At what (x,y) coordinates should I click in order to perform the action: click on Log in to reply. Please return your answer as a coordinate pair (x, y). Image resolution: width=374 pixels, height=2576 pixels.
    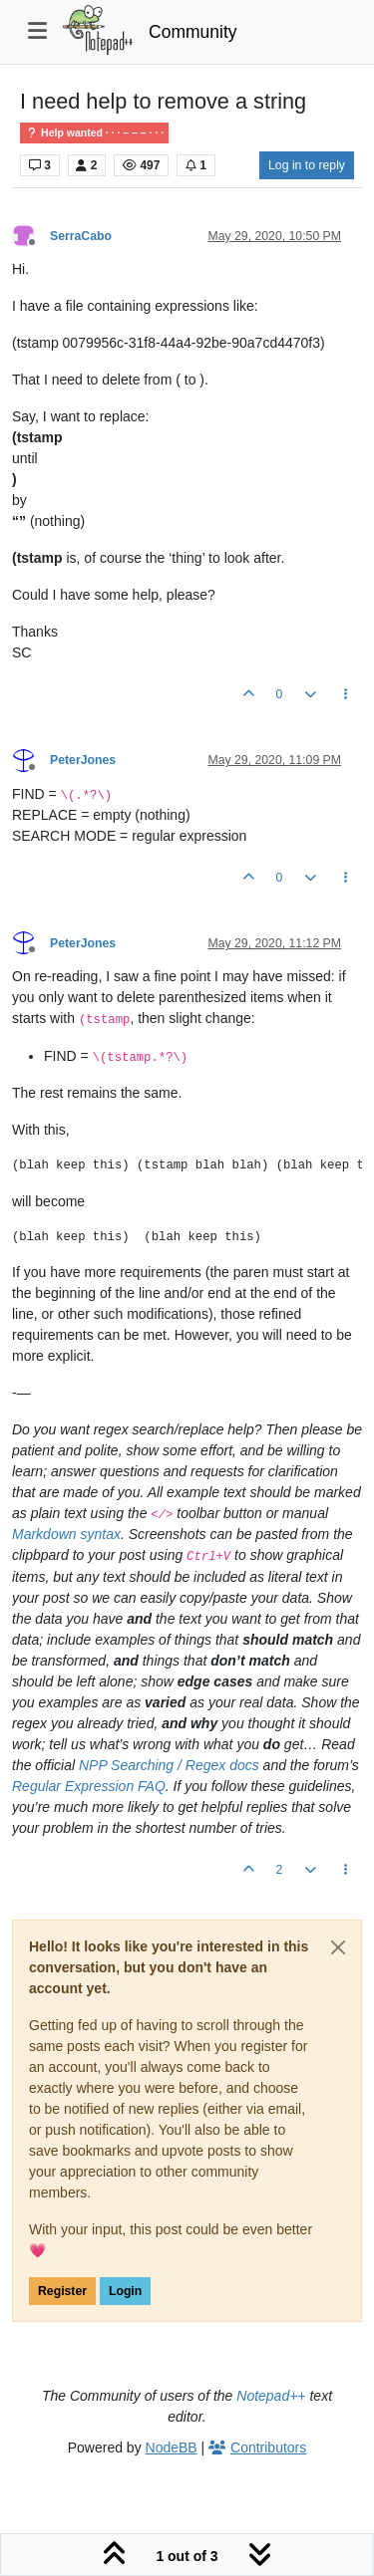
    Looking at the image, I should click on (306, 165).